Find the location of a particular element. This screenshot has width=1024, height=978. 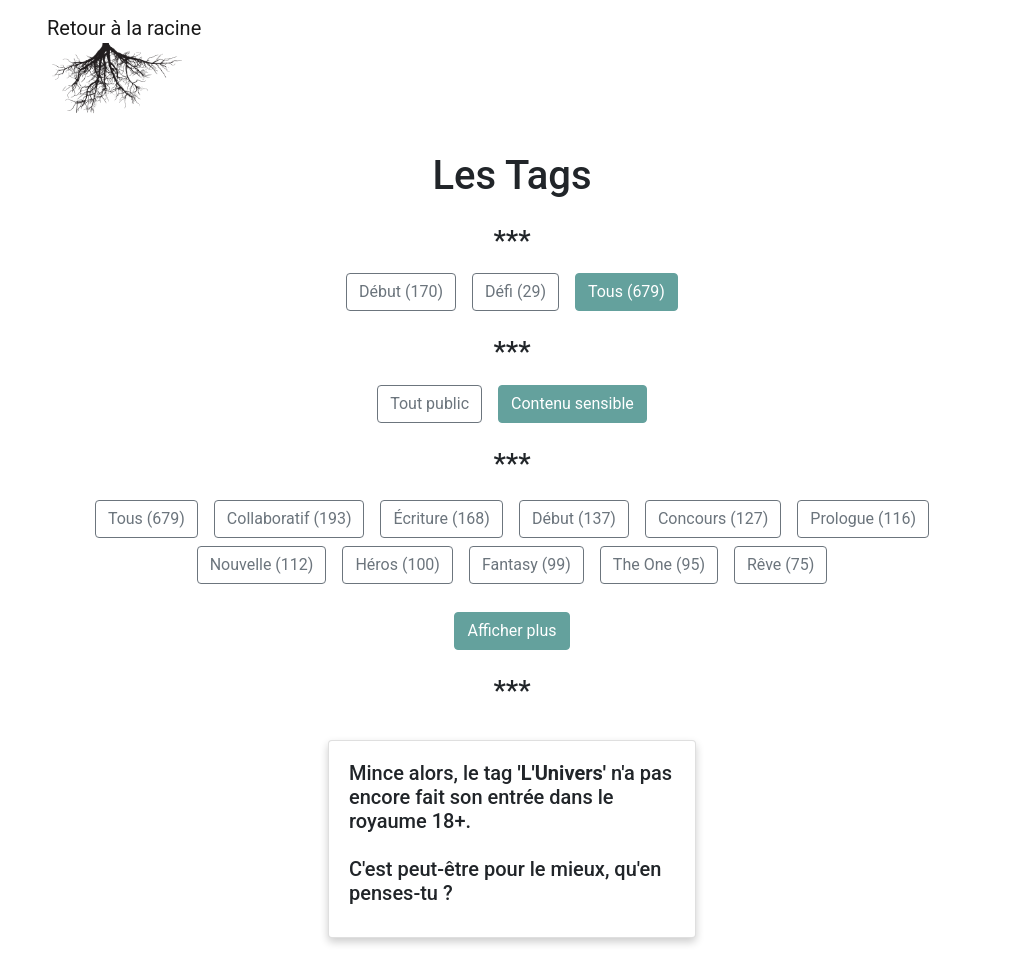

Prologue (116) is located at coordinates (863, 518).